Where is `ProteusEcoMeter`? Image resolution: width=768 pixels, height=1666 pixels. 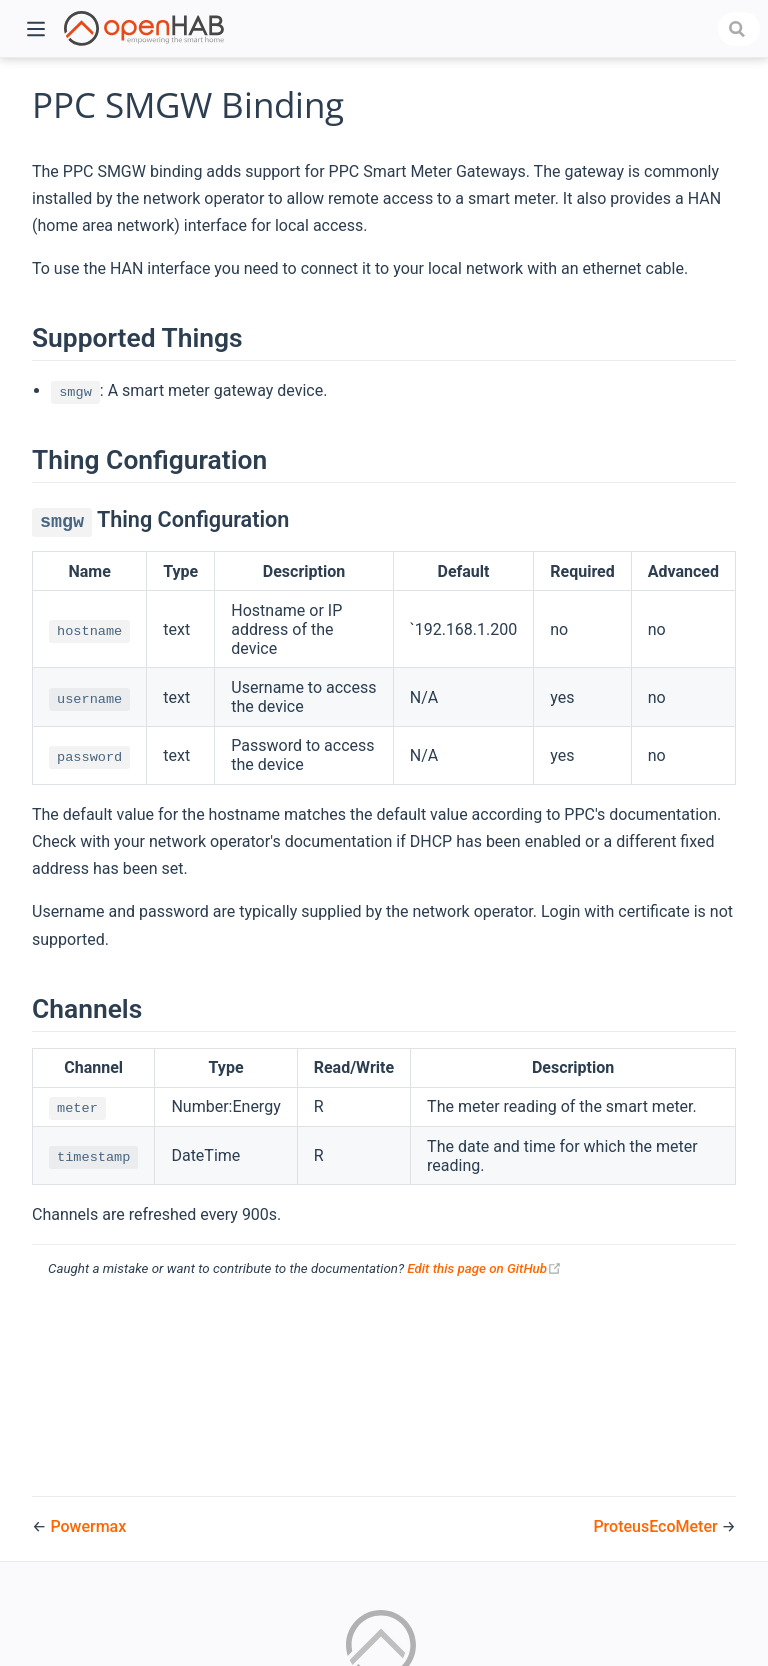 ProteusEcoMeter is located at coordinates (657, 1526).